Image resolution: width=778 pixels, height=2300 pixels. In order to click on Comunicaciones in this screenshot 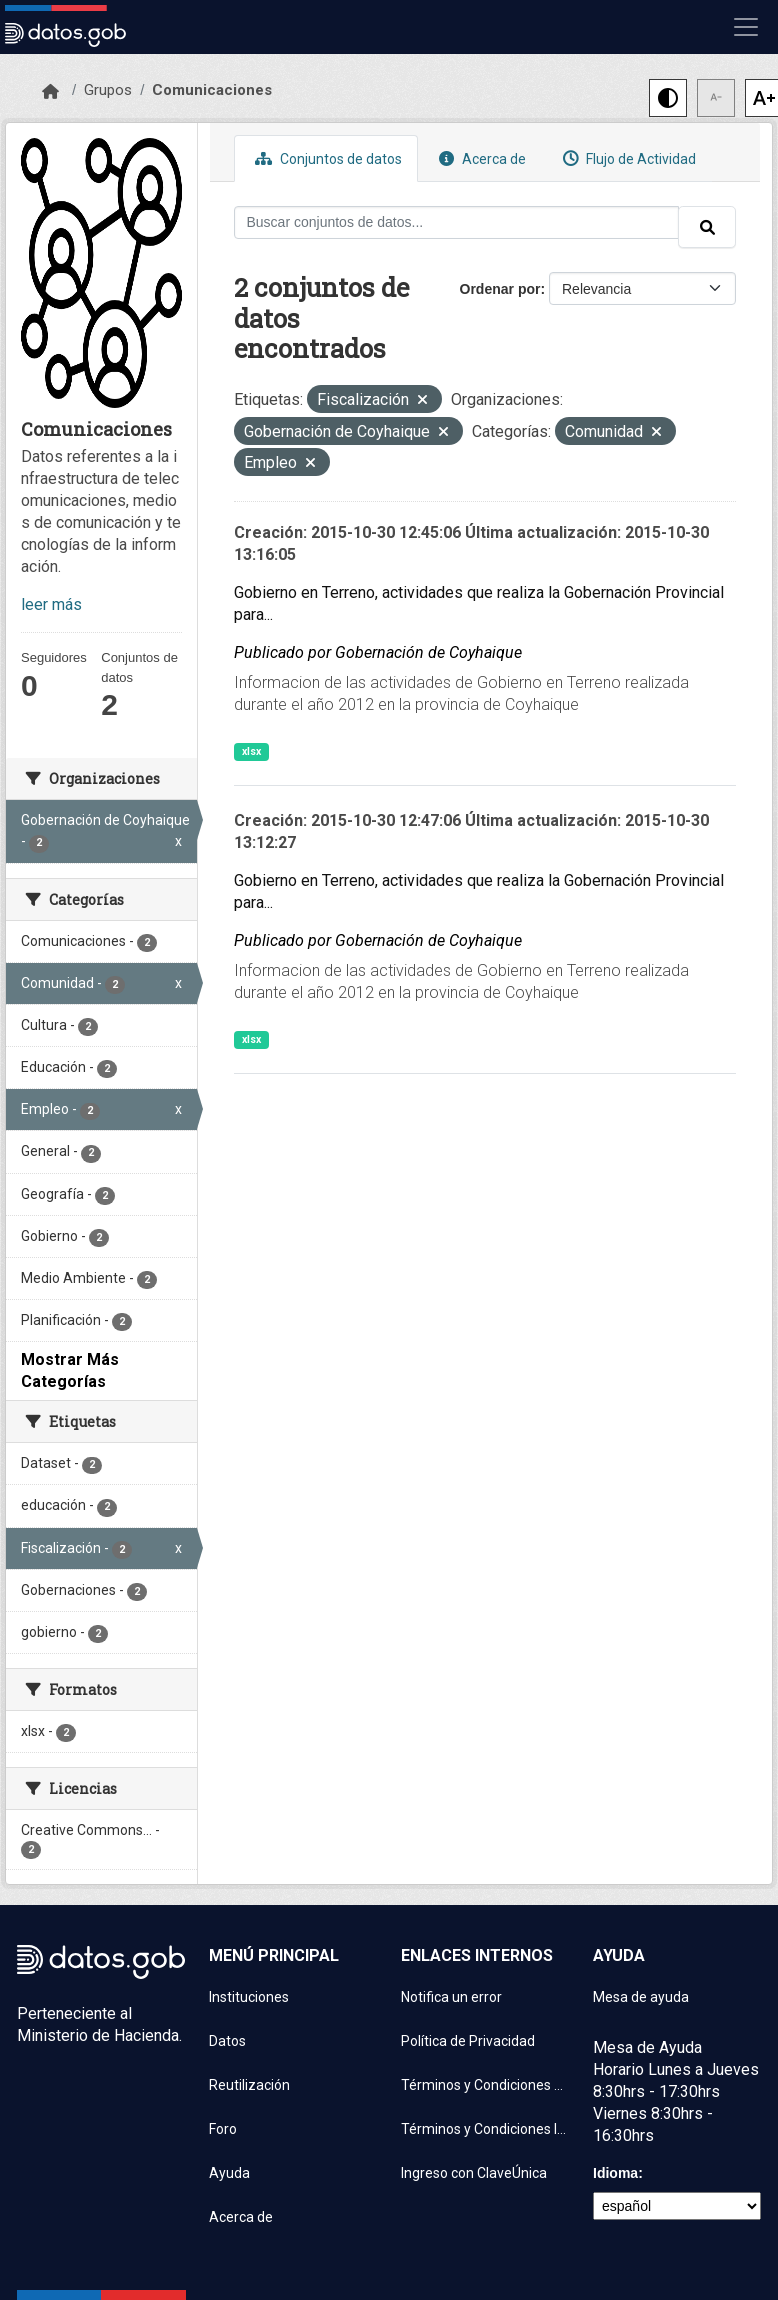, I will do `click(212, 90)`.